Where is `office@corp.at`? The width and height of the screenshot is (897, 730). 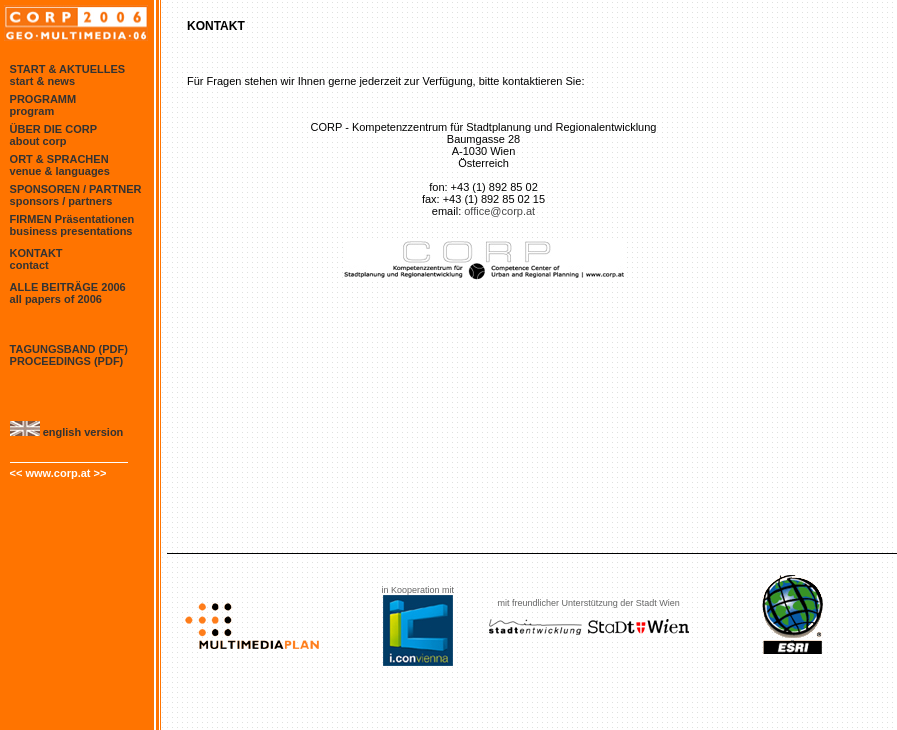 office@corp.at is located at coordinates (499, 211).